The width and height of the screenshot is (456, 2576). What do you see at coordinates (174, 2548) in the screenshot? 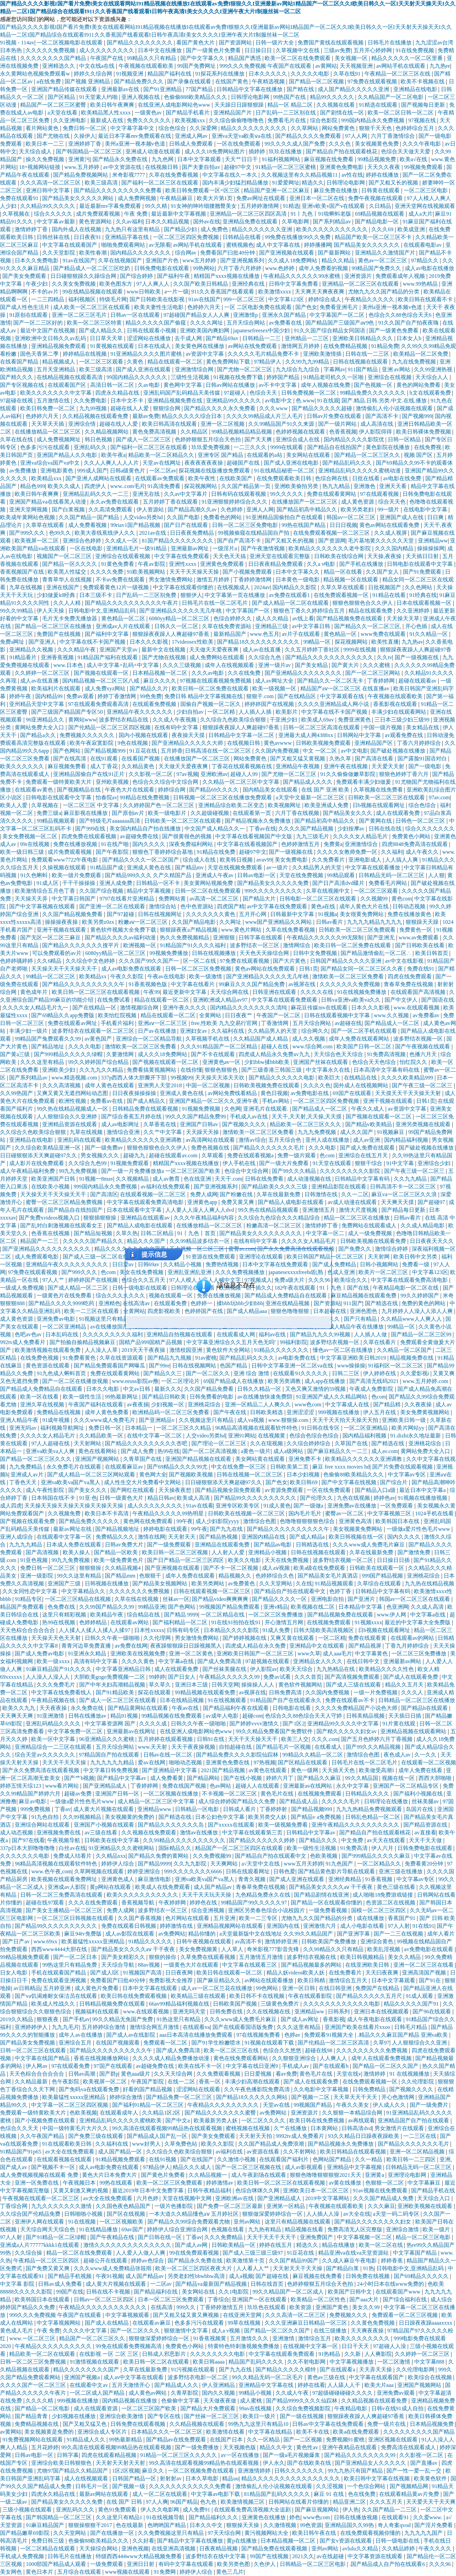
I see `在线亚洲高清视频` at bounding box center [174, 2548].